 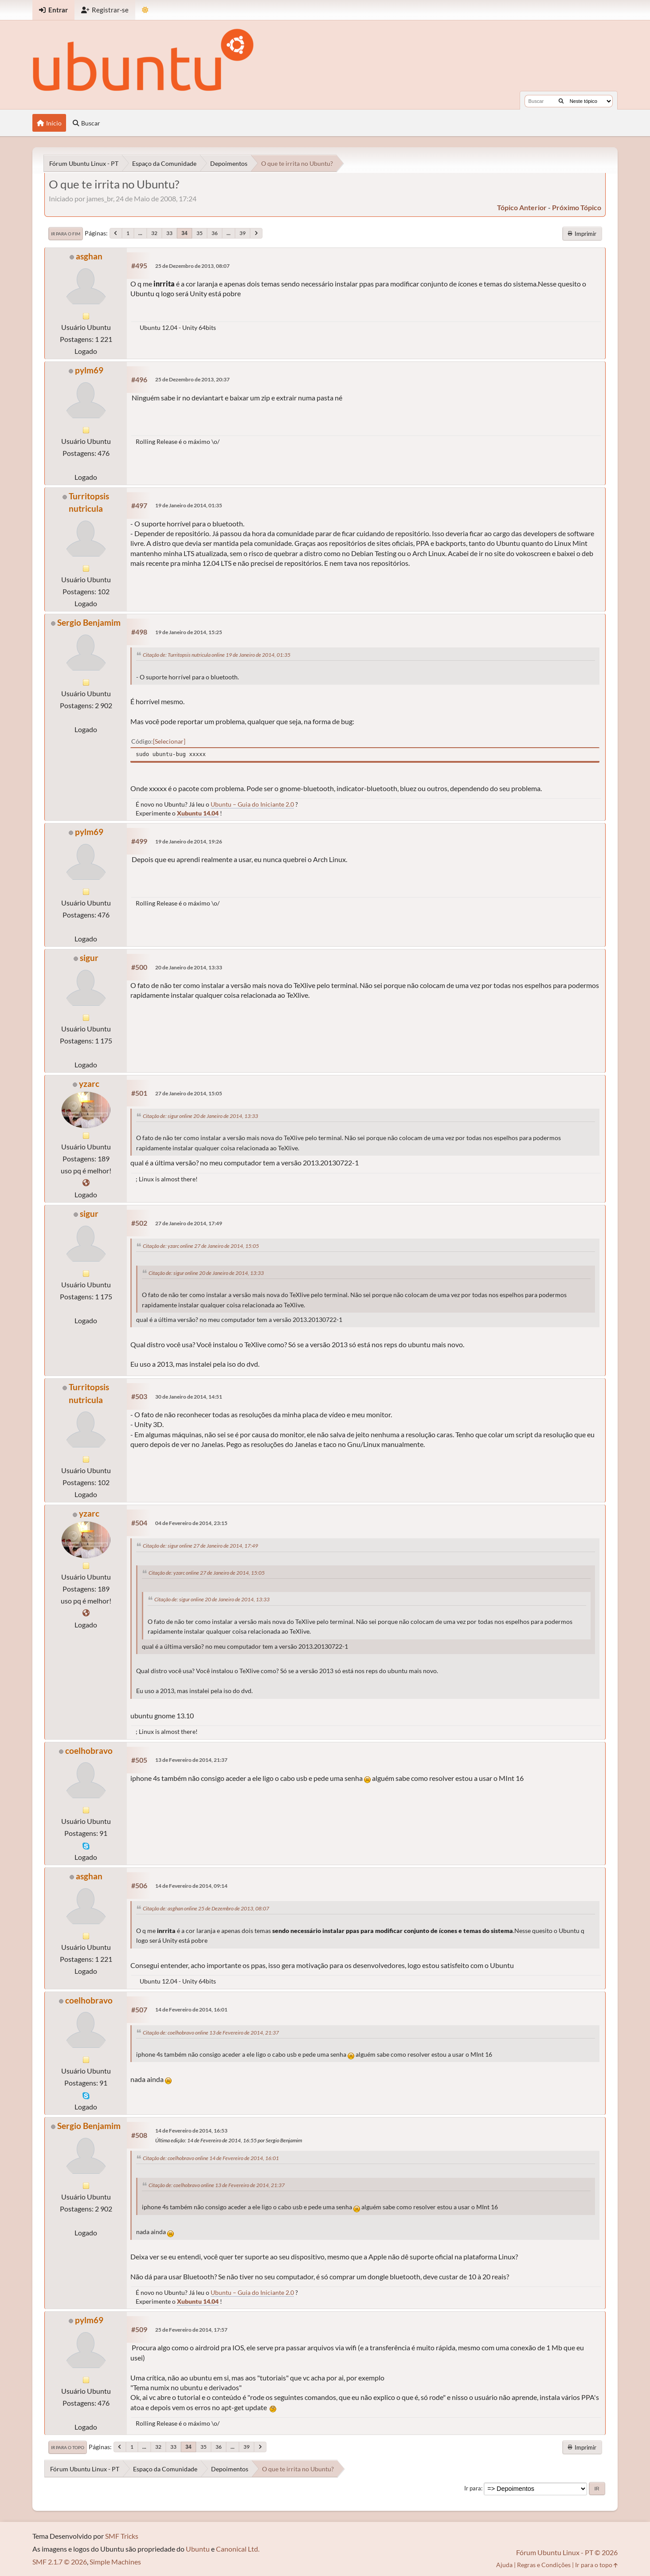 What do you see at coordinates (115, 2561) in the screenshot?
I see `Simple Machines` at bounding box center [115, 2561].